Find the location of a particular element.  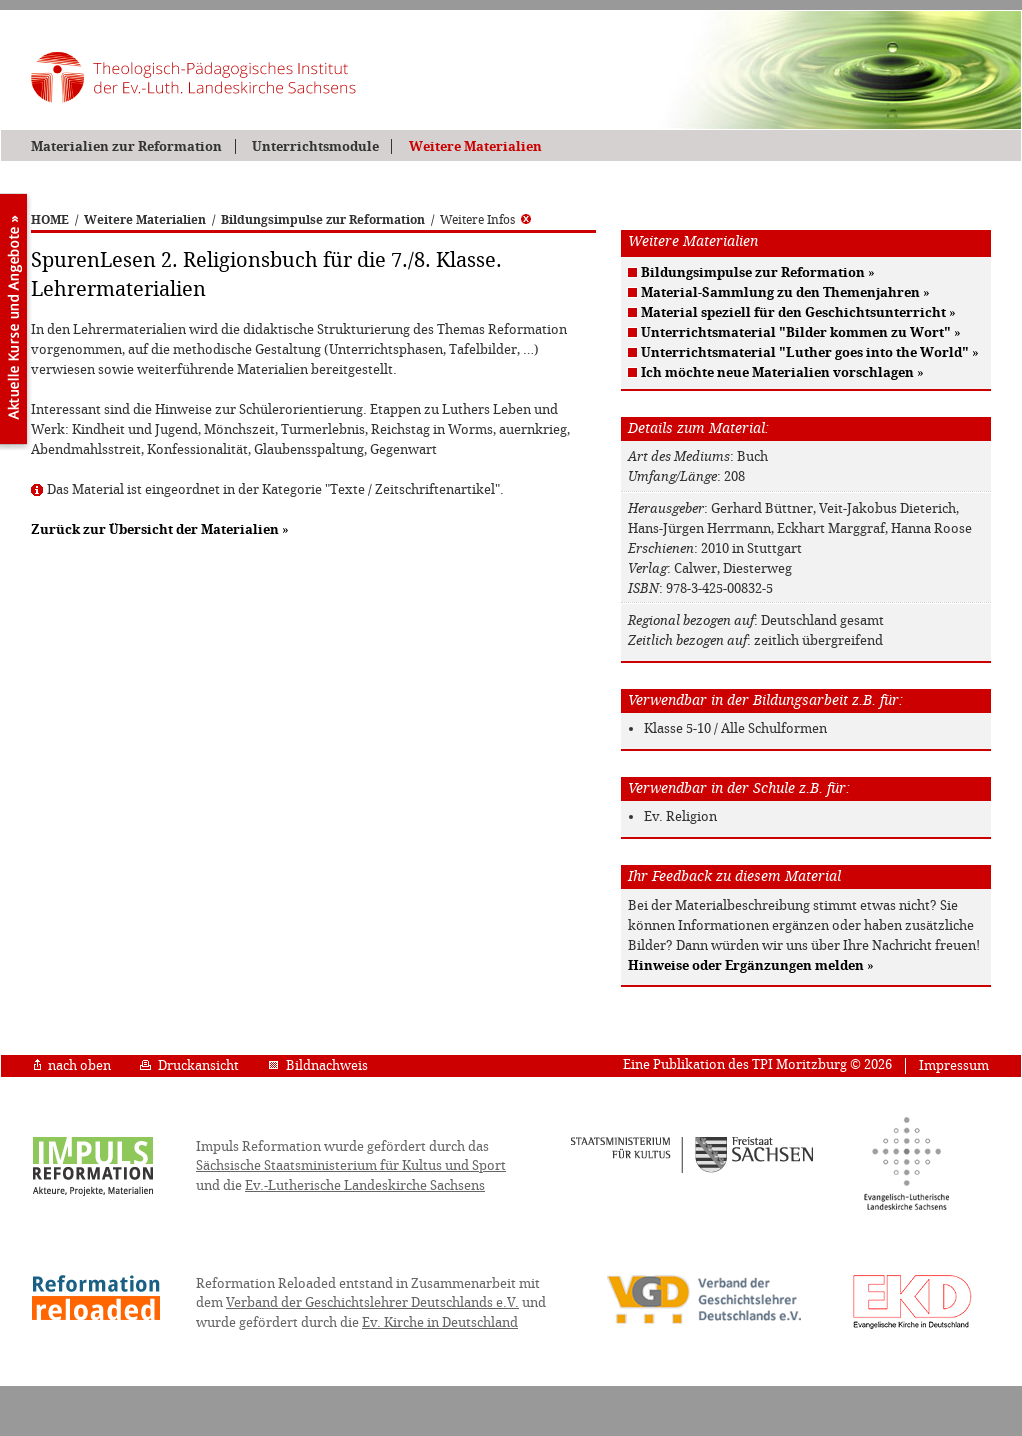

Bildungsimpulse zur Reformation is located at coordinates (323, 220).